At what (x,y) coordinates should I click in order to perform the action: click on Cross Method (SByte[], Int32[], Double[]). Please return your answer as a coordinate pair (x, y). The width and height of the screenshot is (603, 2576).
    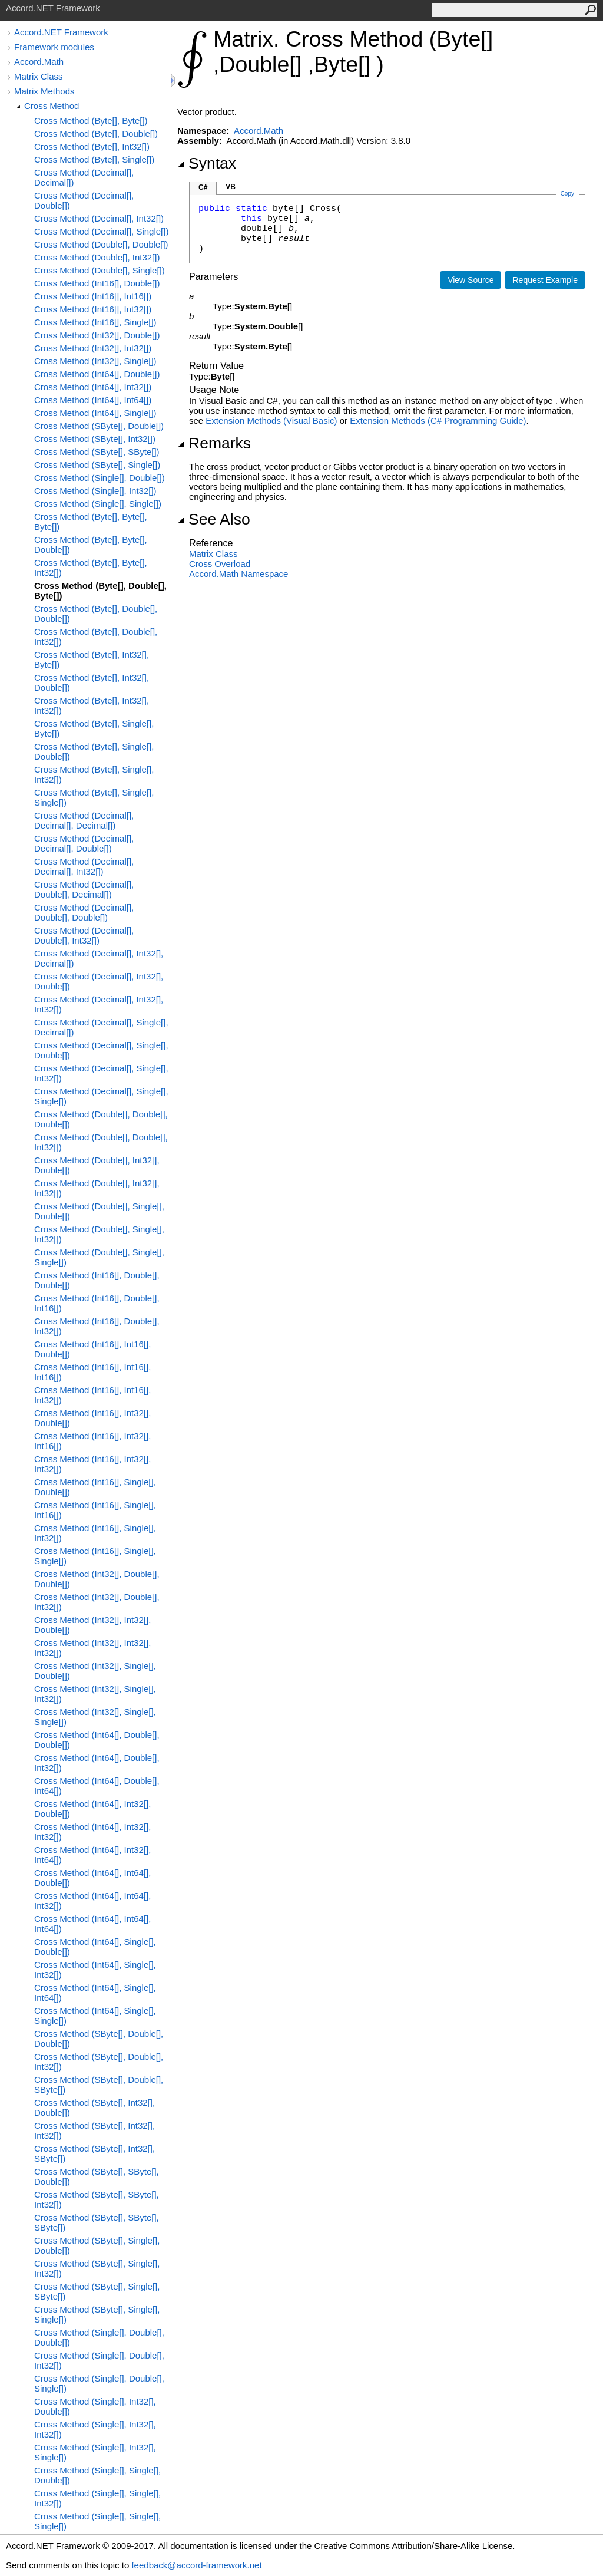
    Looking at the image, I should click on (94, 2107).